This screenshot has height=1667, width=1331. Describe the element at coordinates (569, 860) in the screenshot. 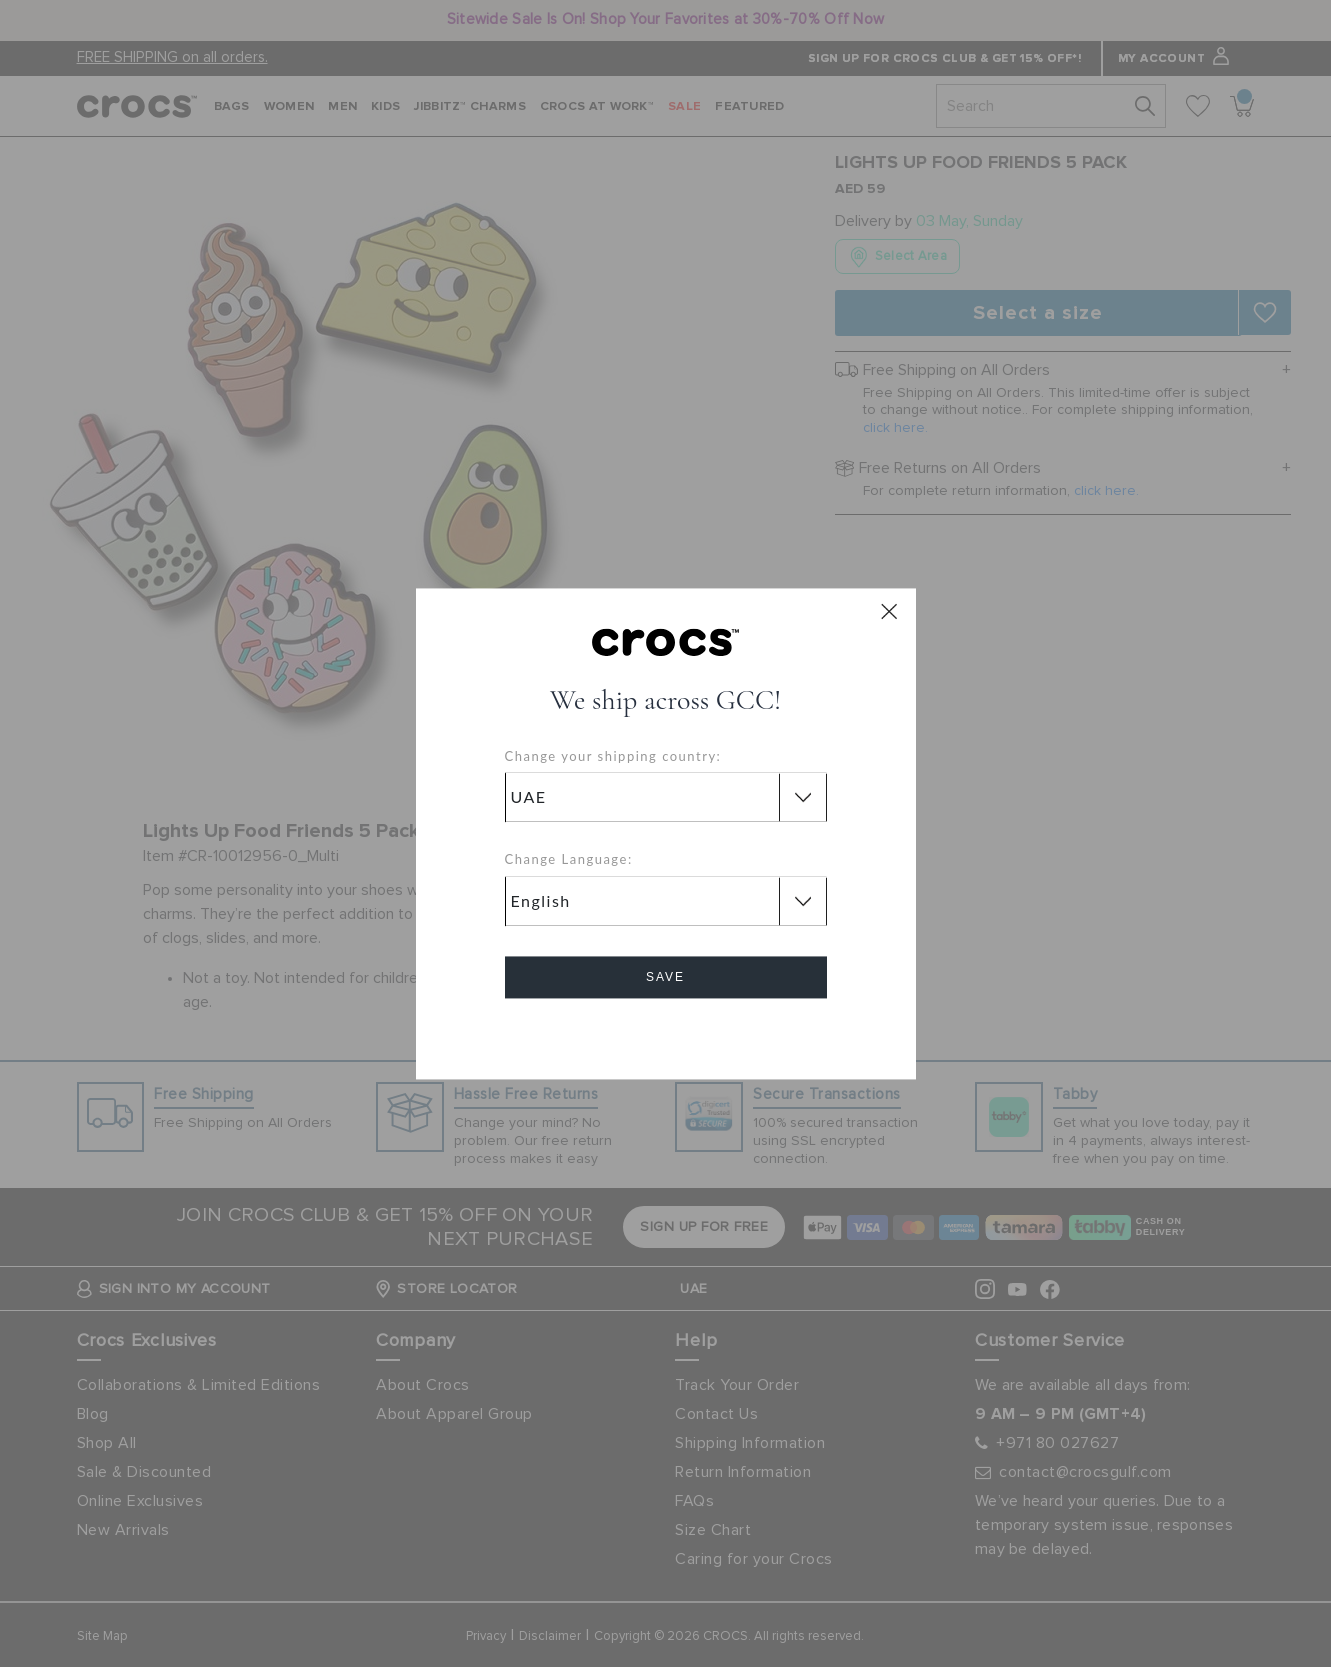

I see `Change Language:` at that location.